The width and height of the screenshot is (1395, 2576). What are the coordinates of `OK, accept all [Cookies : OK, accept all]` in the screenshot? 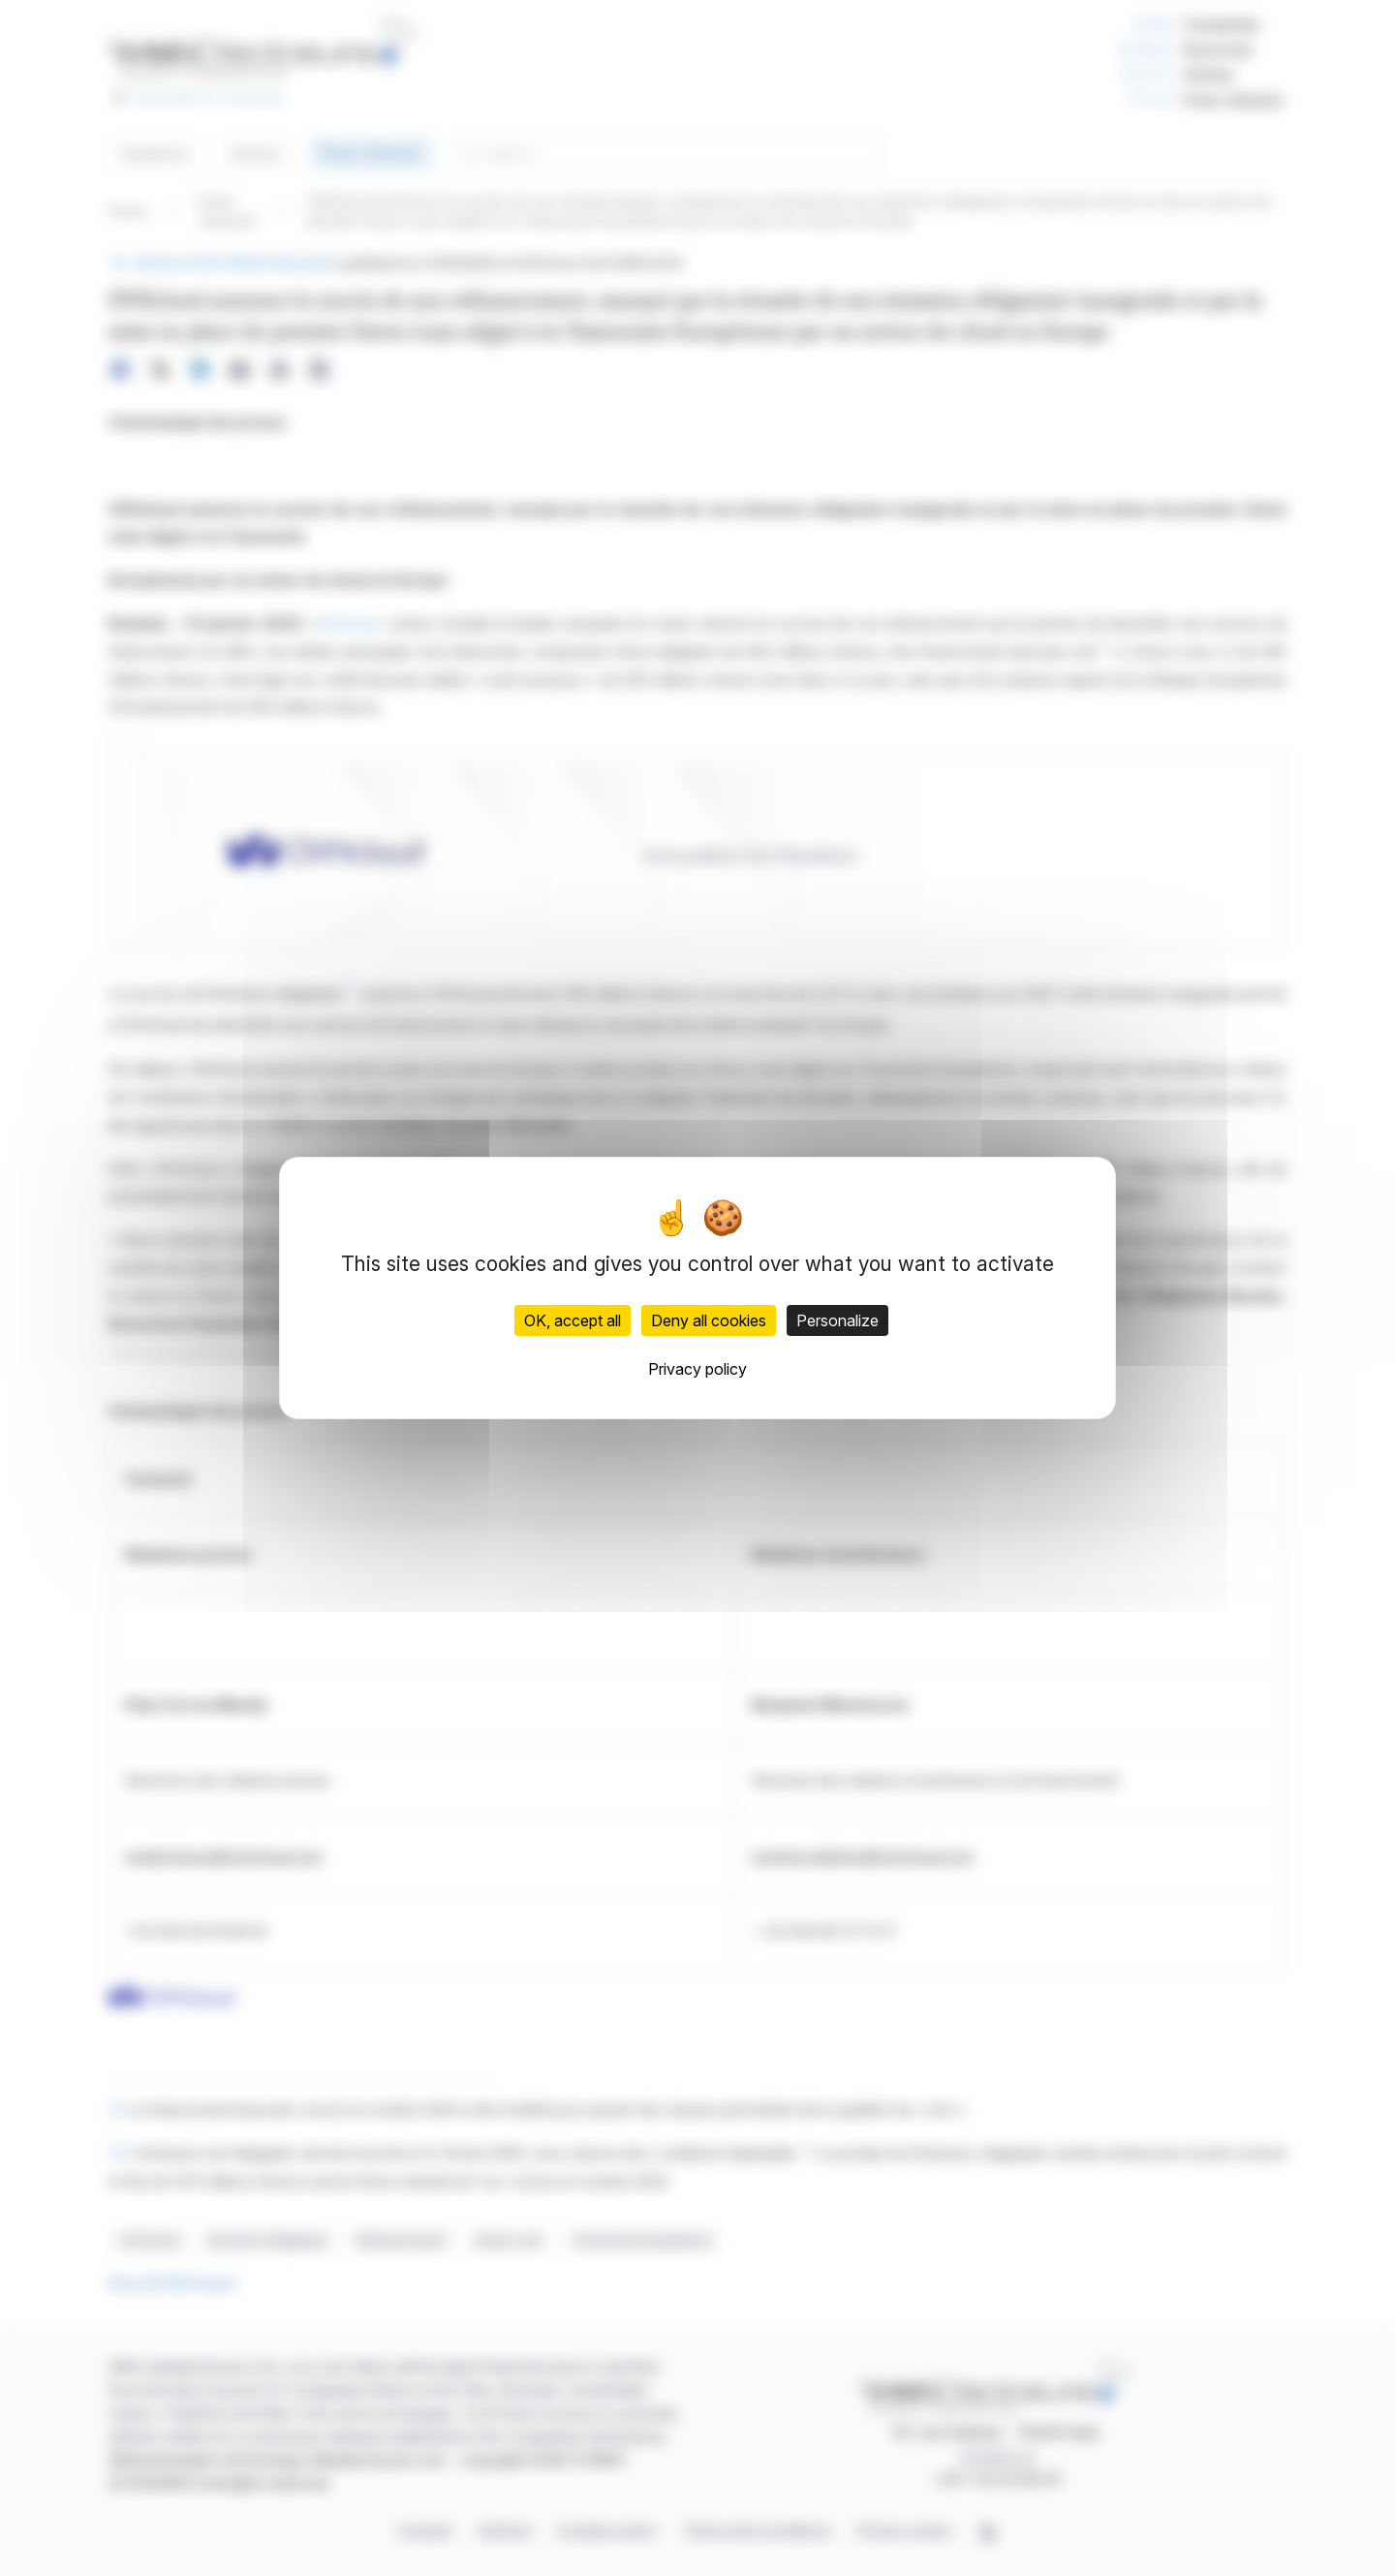 It's located at (572, 1320).